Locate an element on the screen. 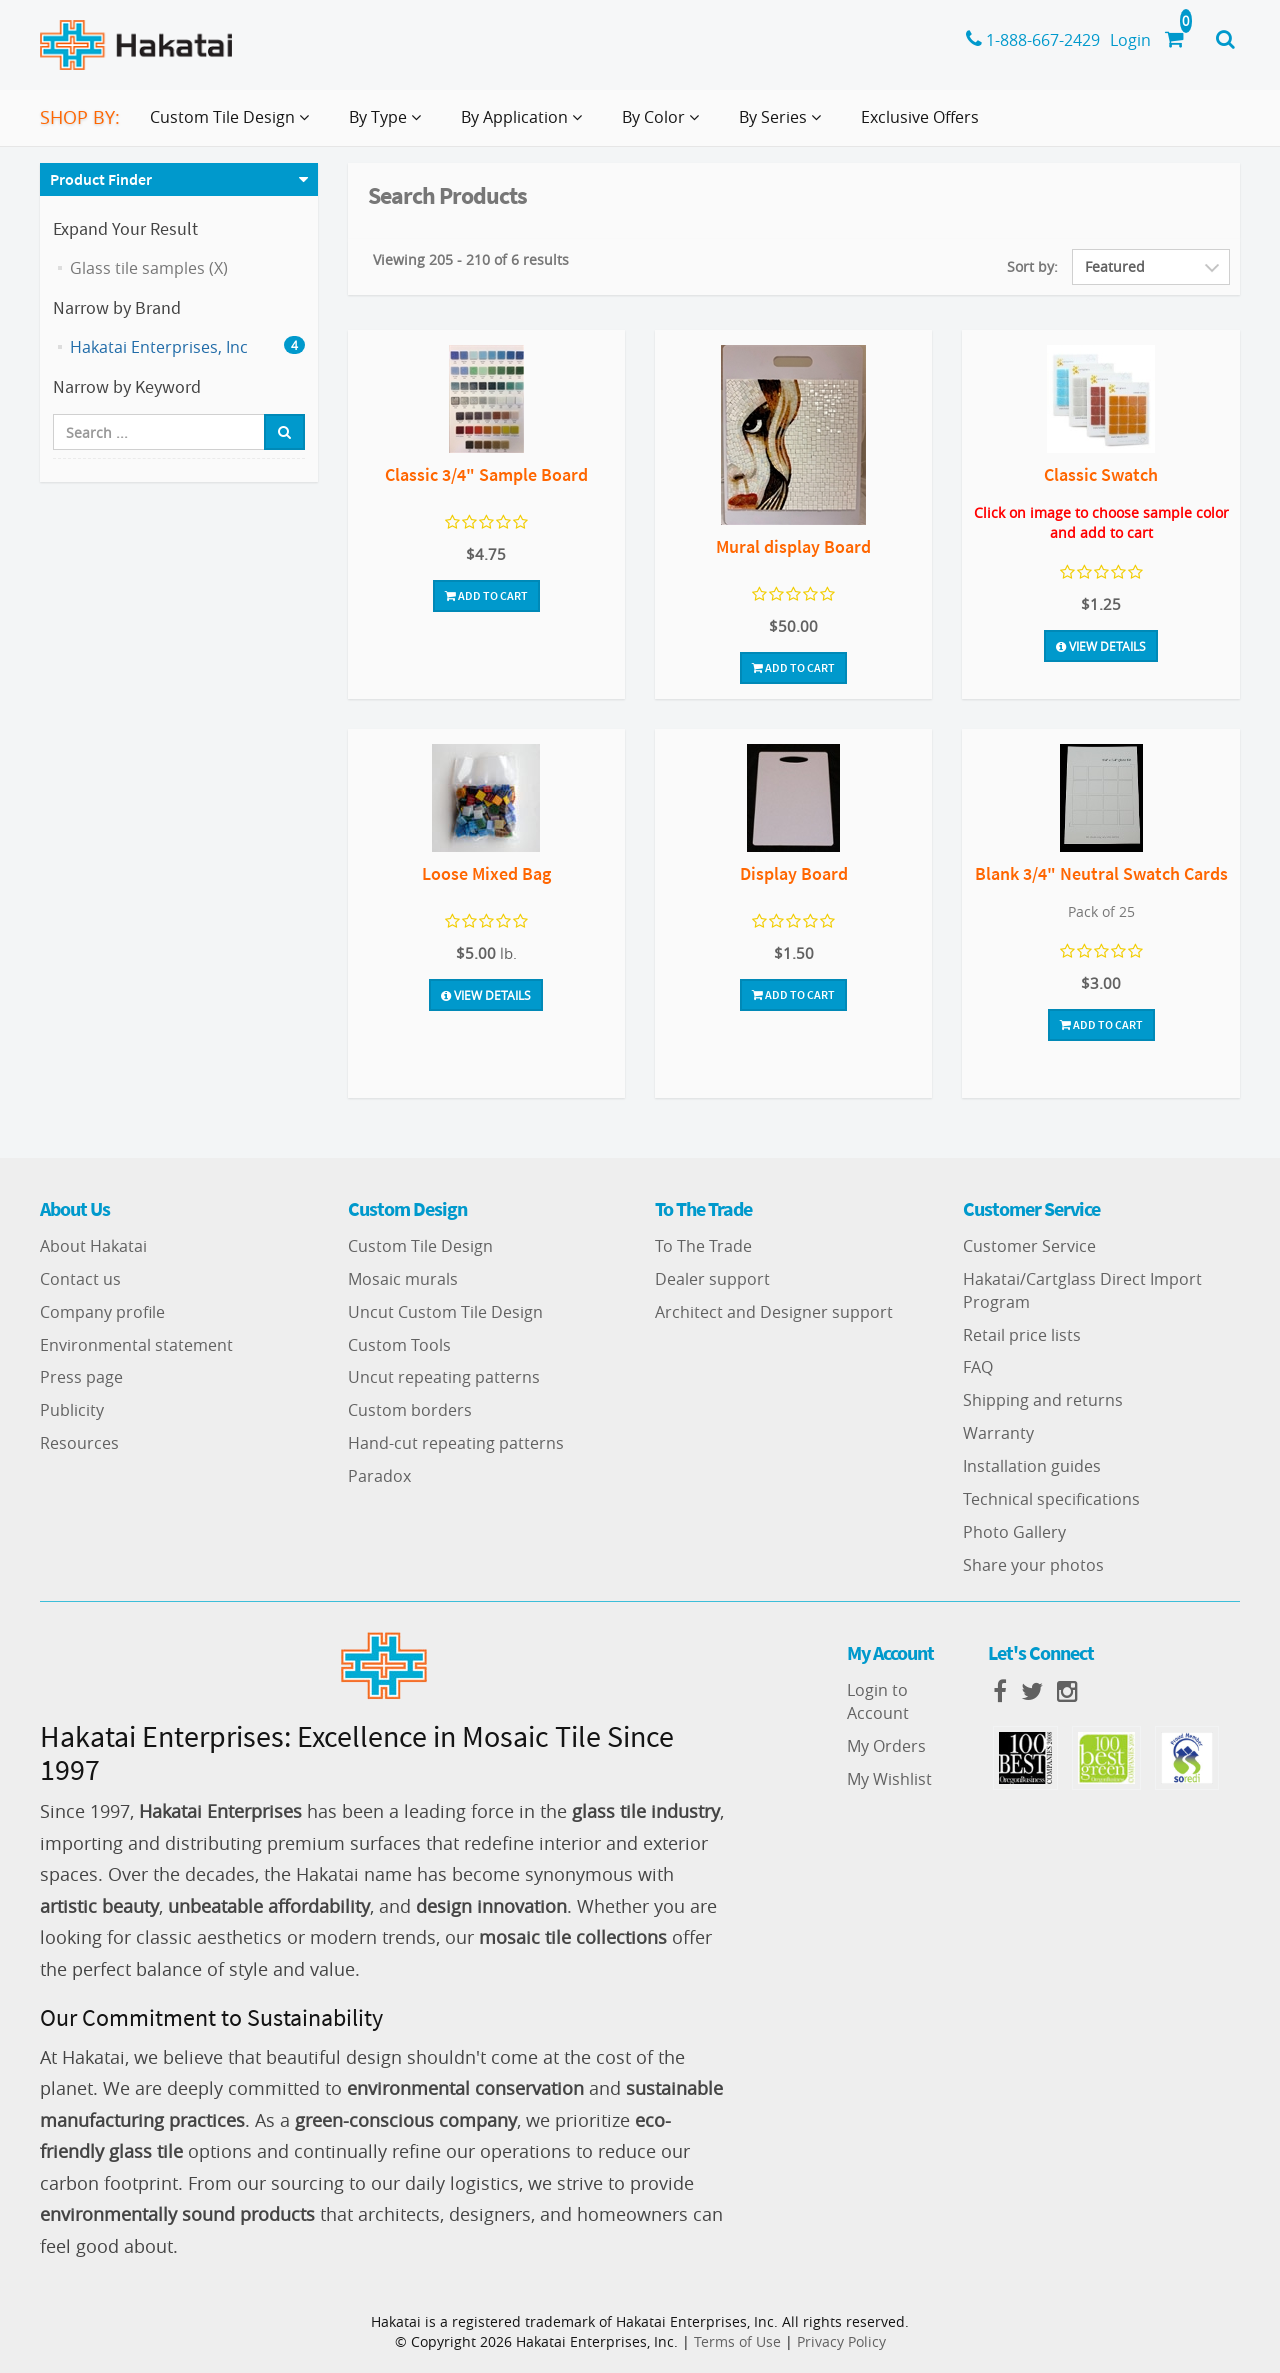  Privacy Policy is located at coordinates (841, 2341).